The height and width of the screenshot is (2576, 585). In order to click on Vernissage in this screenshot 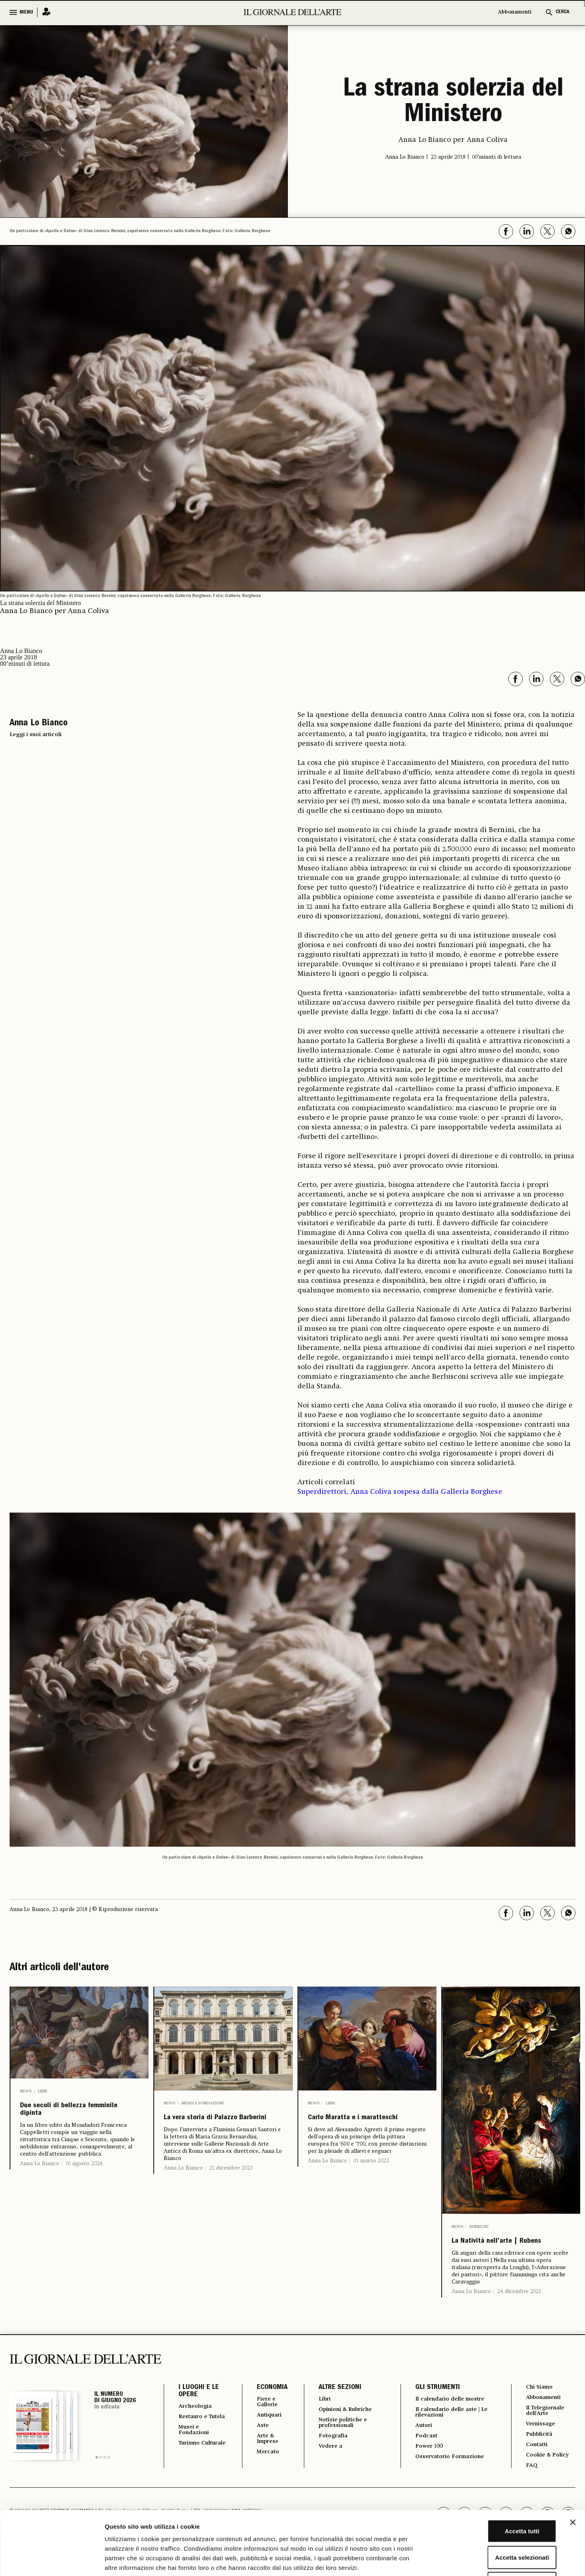, I will do `click(540, 2445)`.